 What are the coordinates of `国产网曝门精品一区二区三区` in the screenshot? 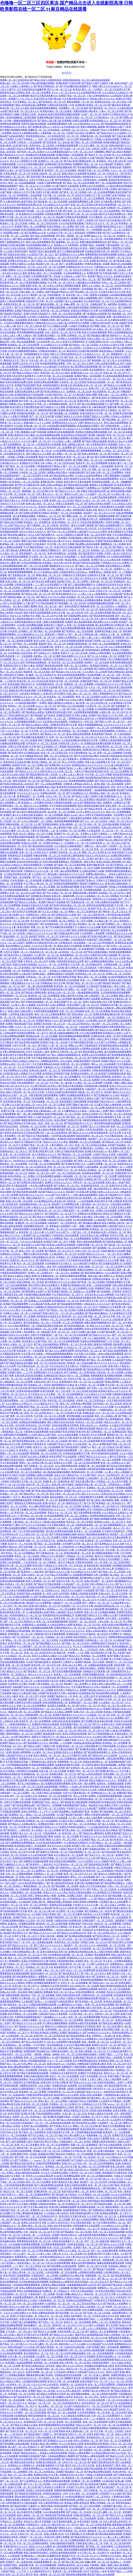 It's located at (104, 326).